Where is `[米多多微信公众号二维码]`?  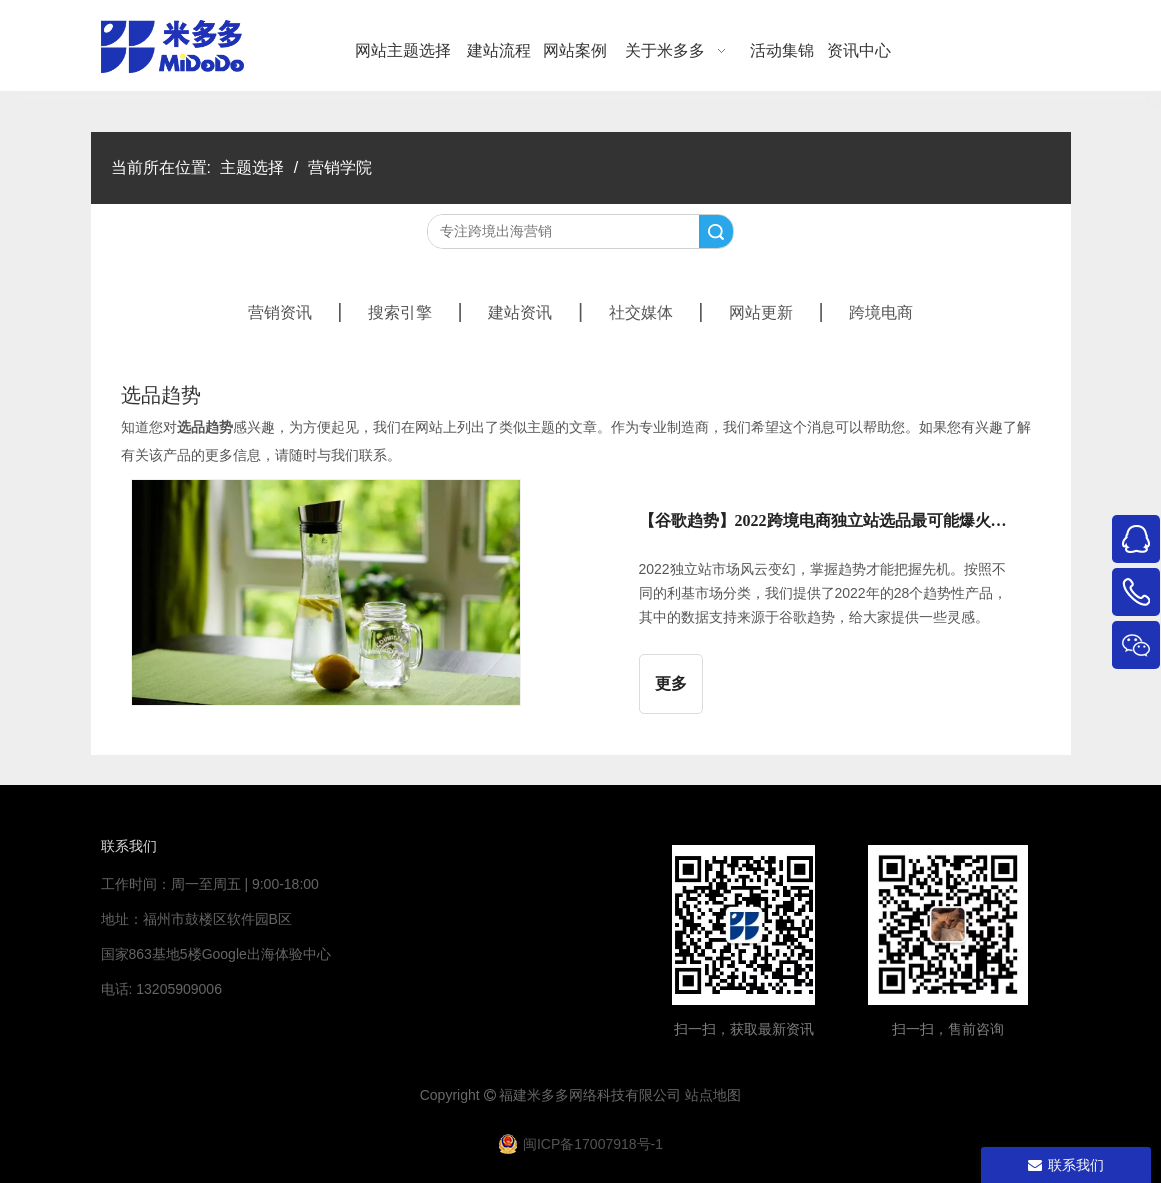
[米多多微信公众号二维码] is located at coordinates (744, 925).